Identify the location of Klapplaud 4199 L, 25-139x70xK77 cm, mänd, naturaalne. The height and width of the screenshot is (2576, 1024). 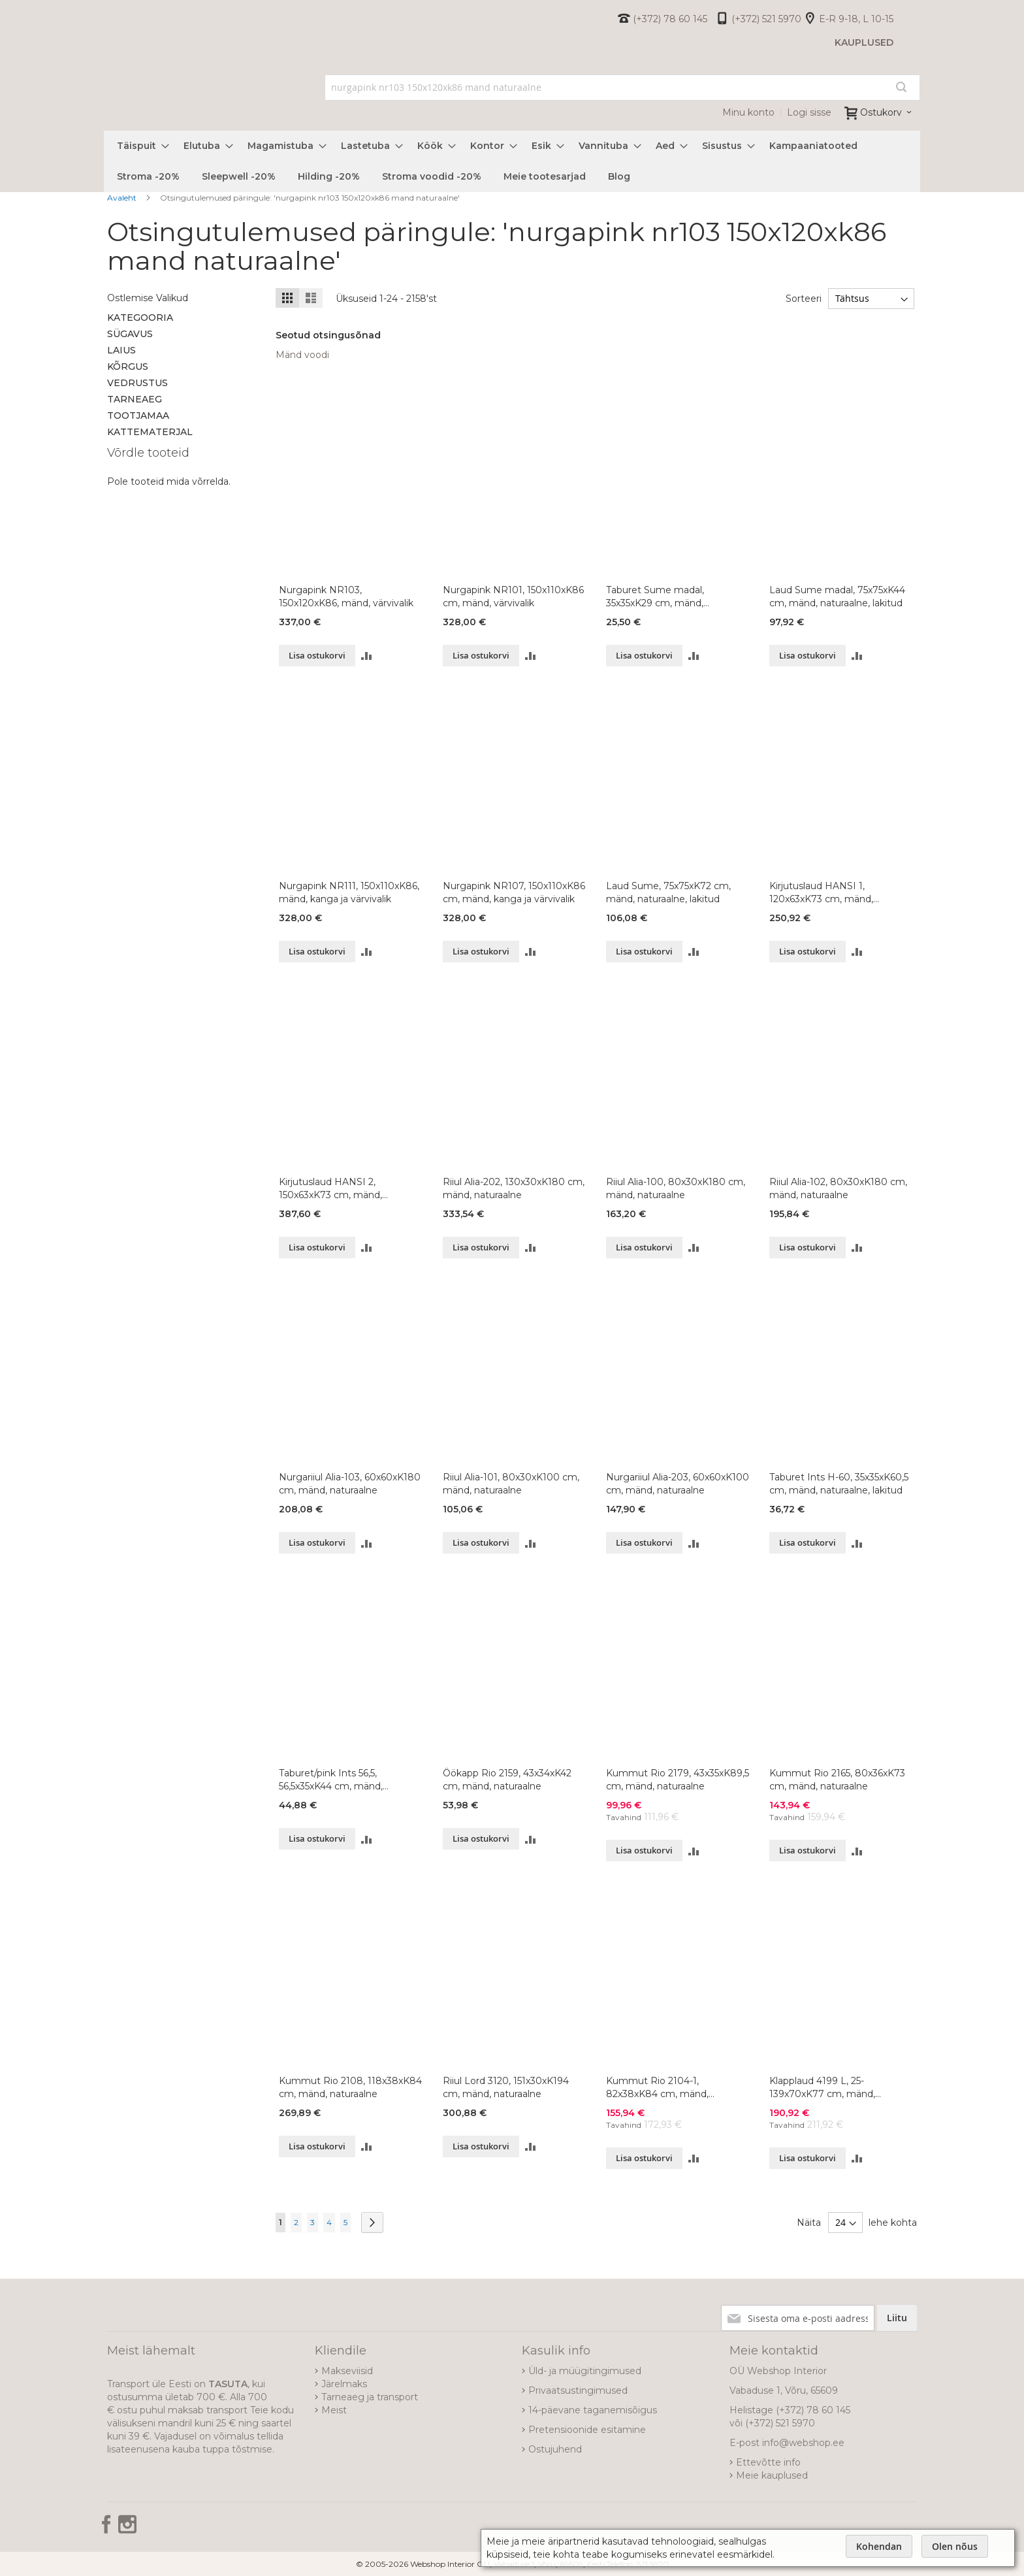
(822, 2087).